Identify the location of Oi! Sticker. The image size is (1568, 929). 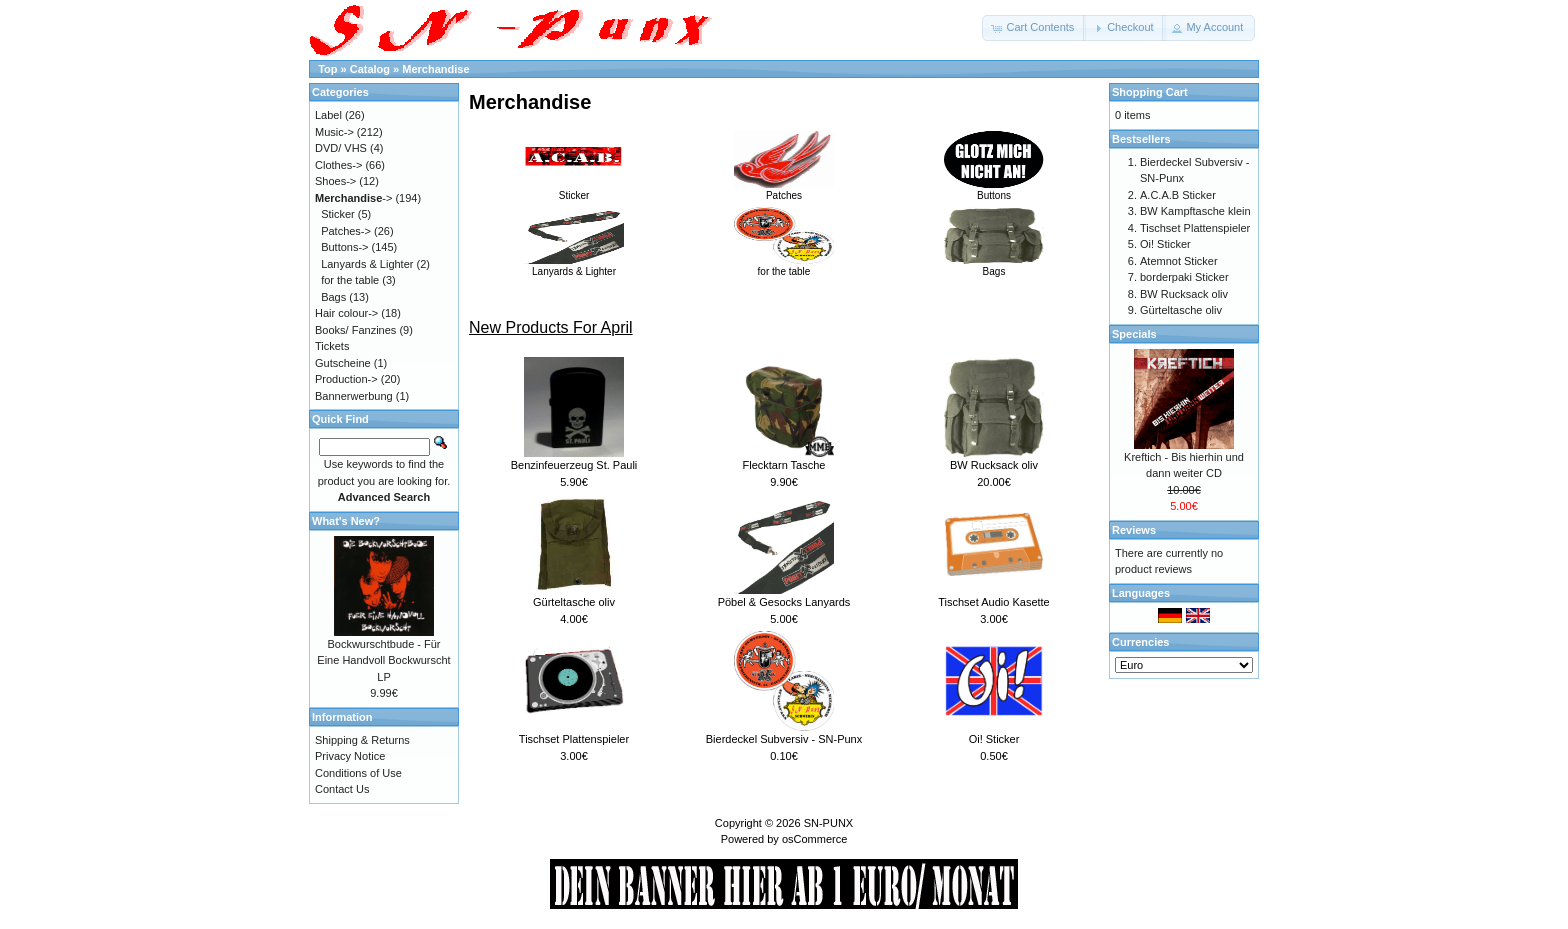
(994, 739).